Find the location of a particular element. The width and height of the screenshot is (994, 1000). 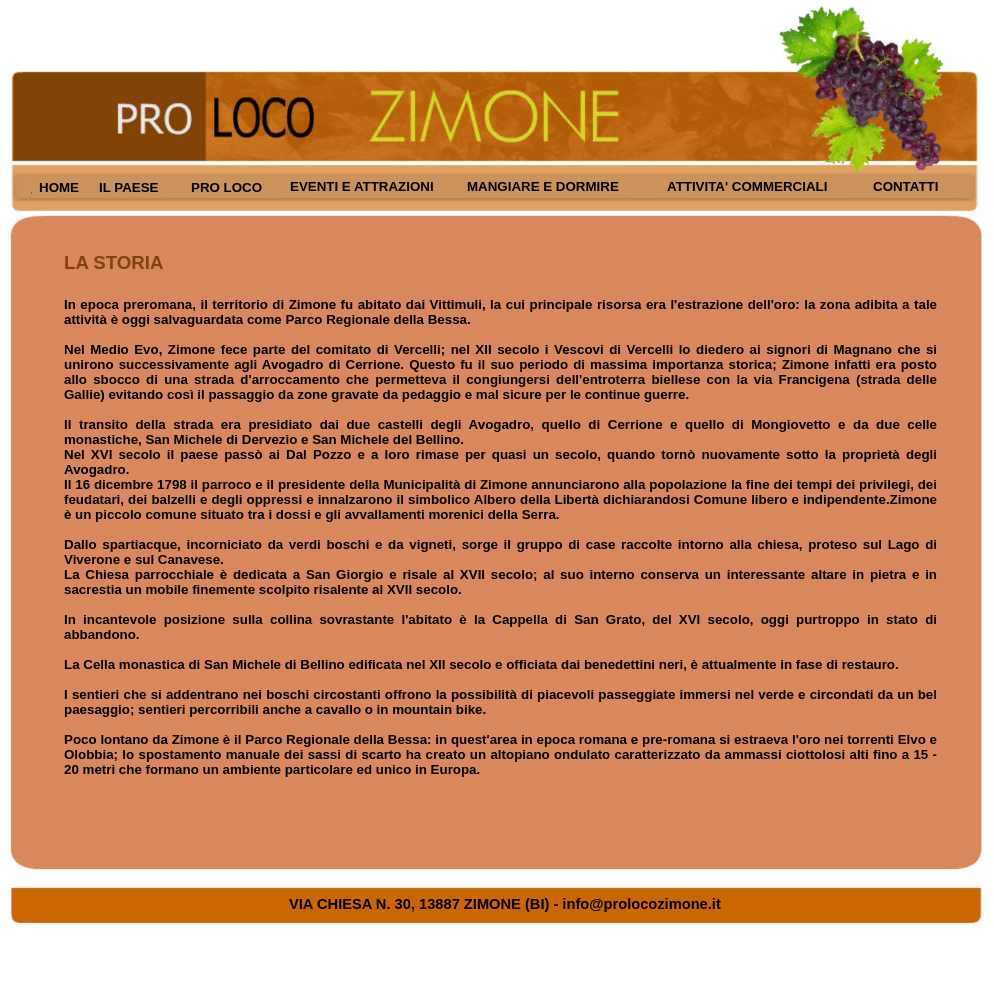

IL PAESE is located at coordinates (129, 187).